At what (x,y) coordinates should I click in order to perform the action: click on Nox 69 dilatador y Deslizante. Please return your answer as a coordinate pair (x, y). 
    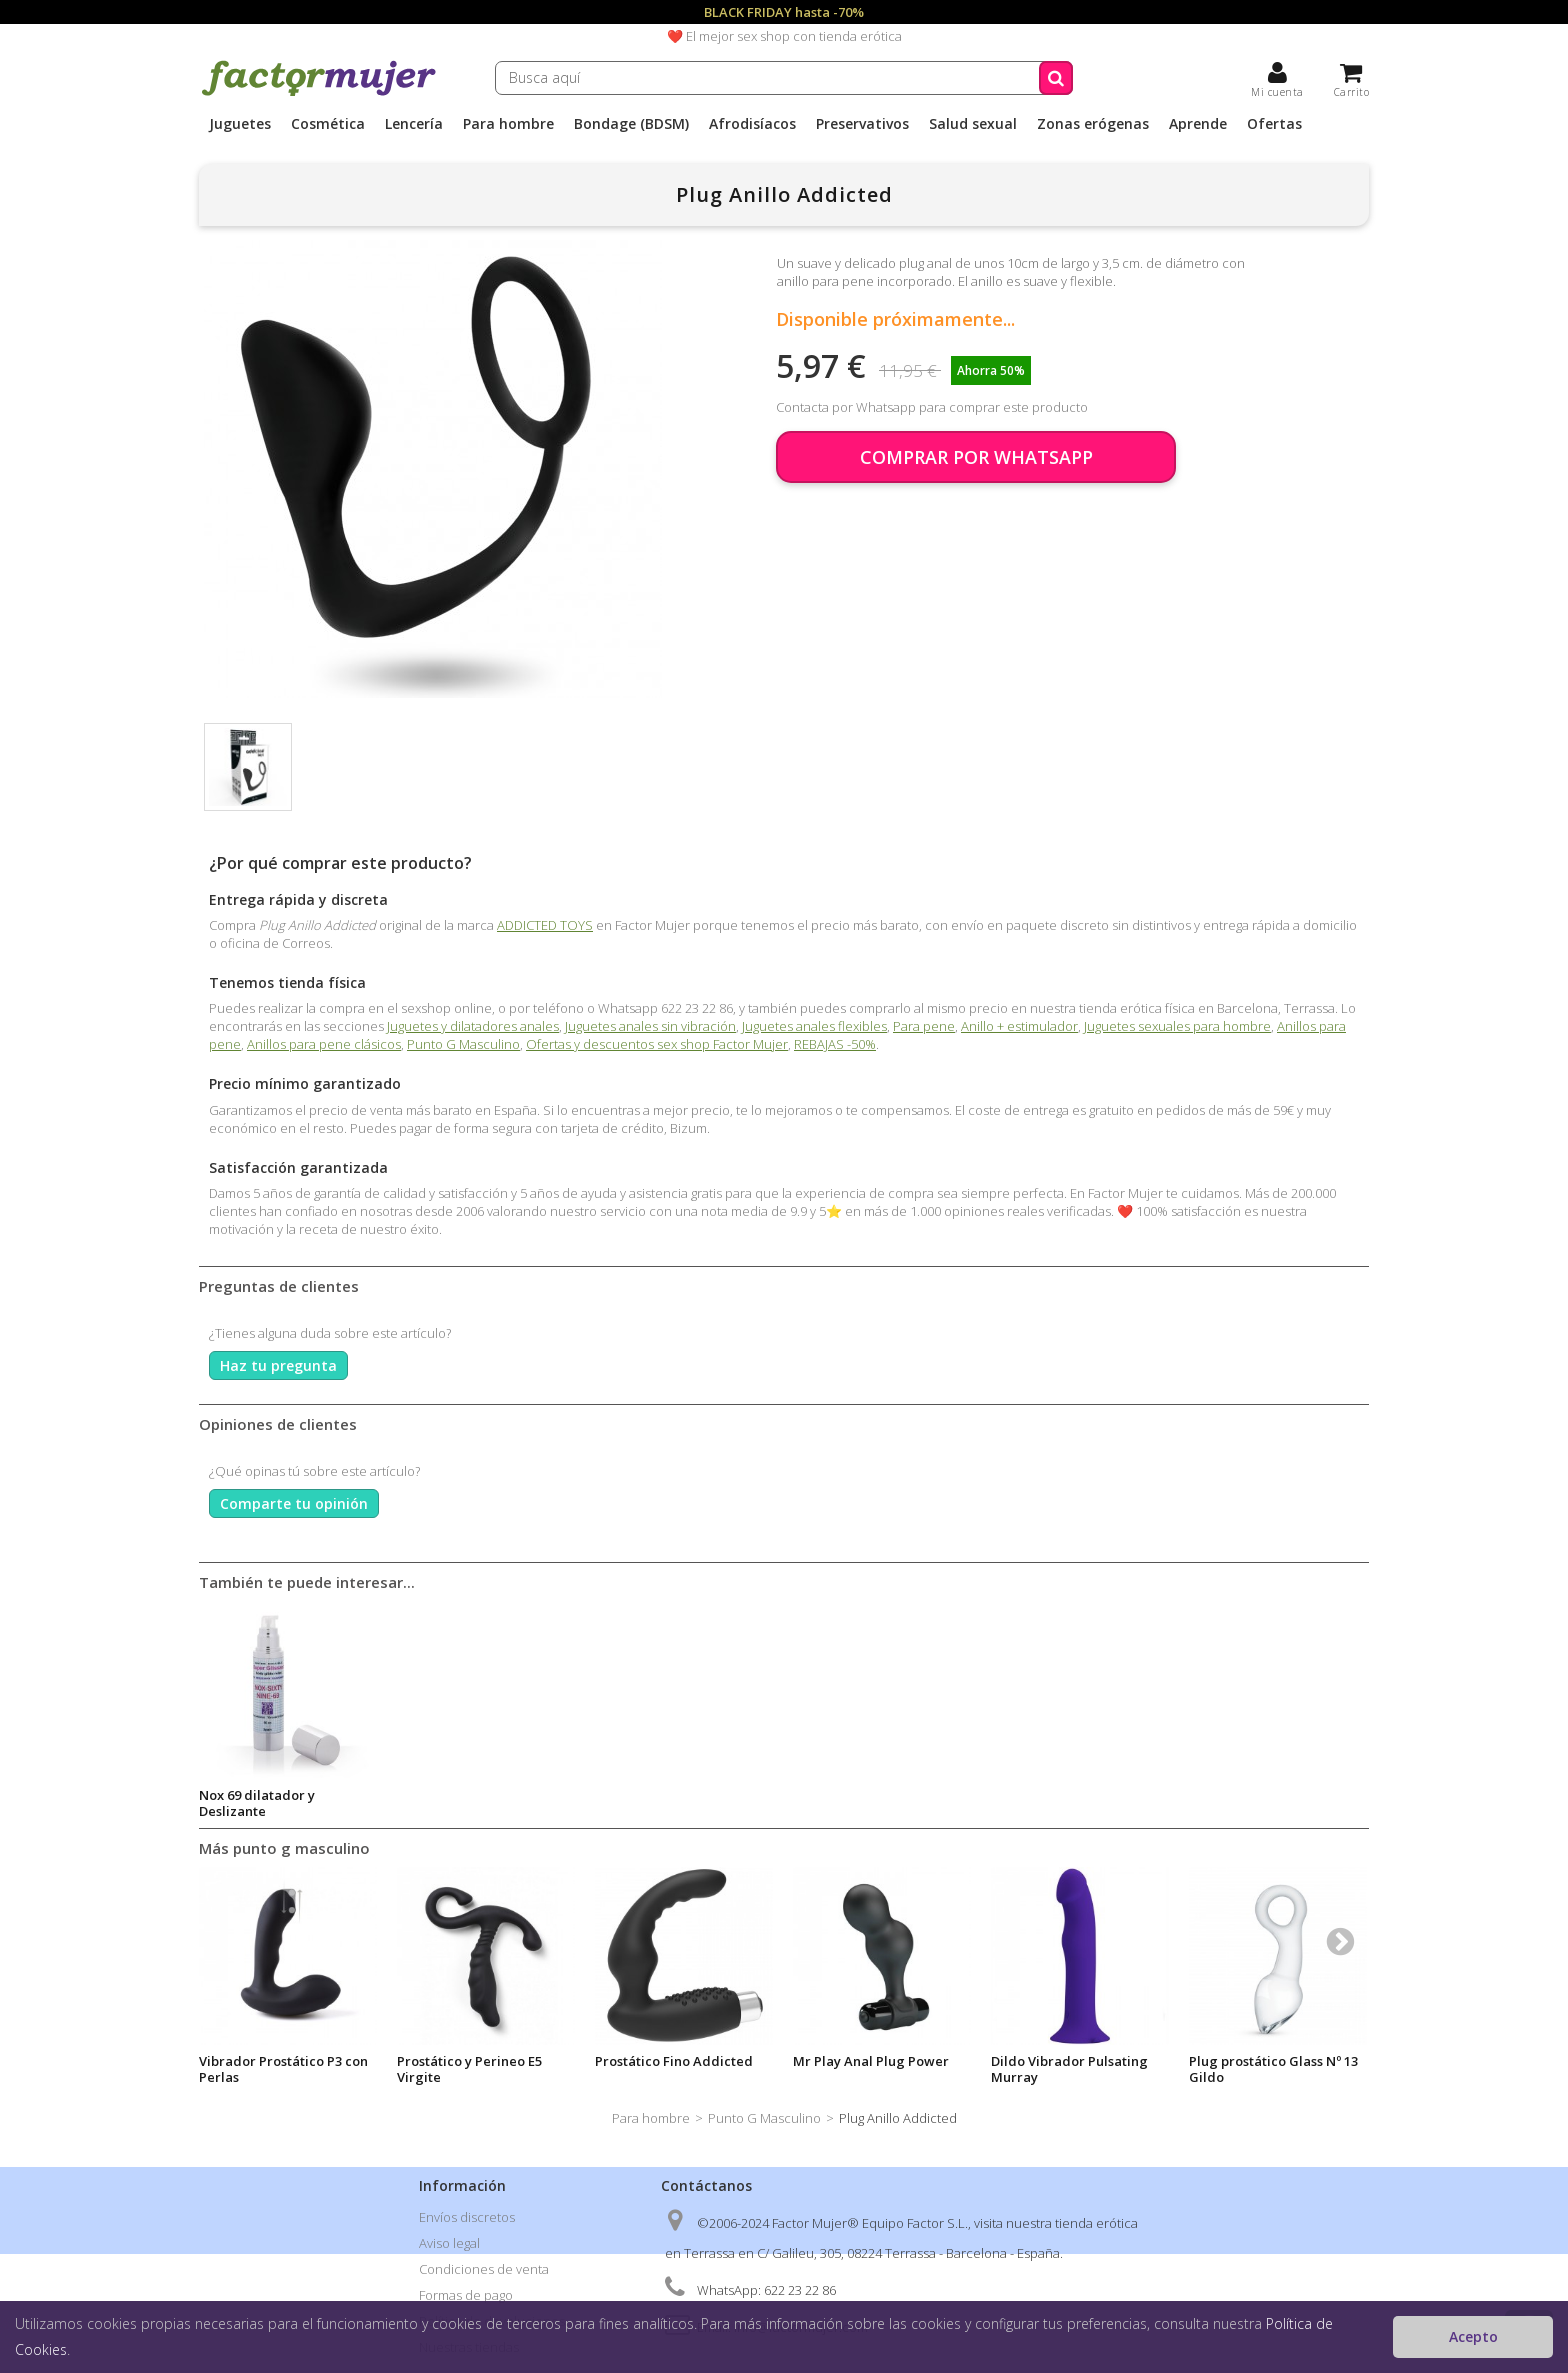
    Looking at the image, I should click on (257, 1803).